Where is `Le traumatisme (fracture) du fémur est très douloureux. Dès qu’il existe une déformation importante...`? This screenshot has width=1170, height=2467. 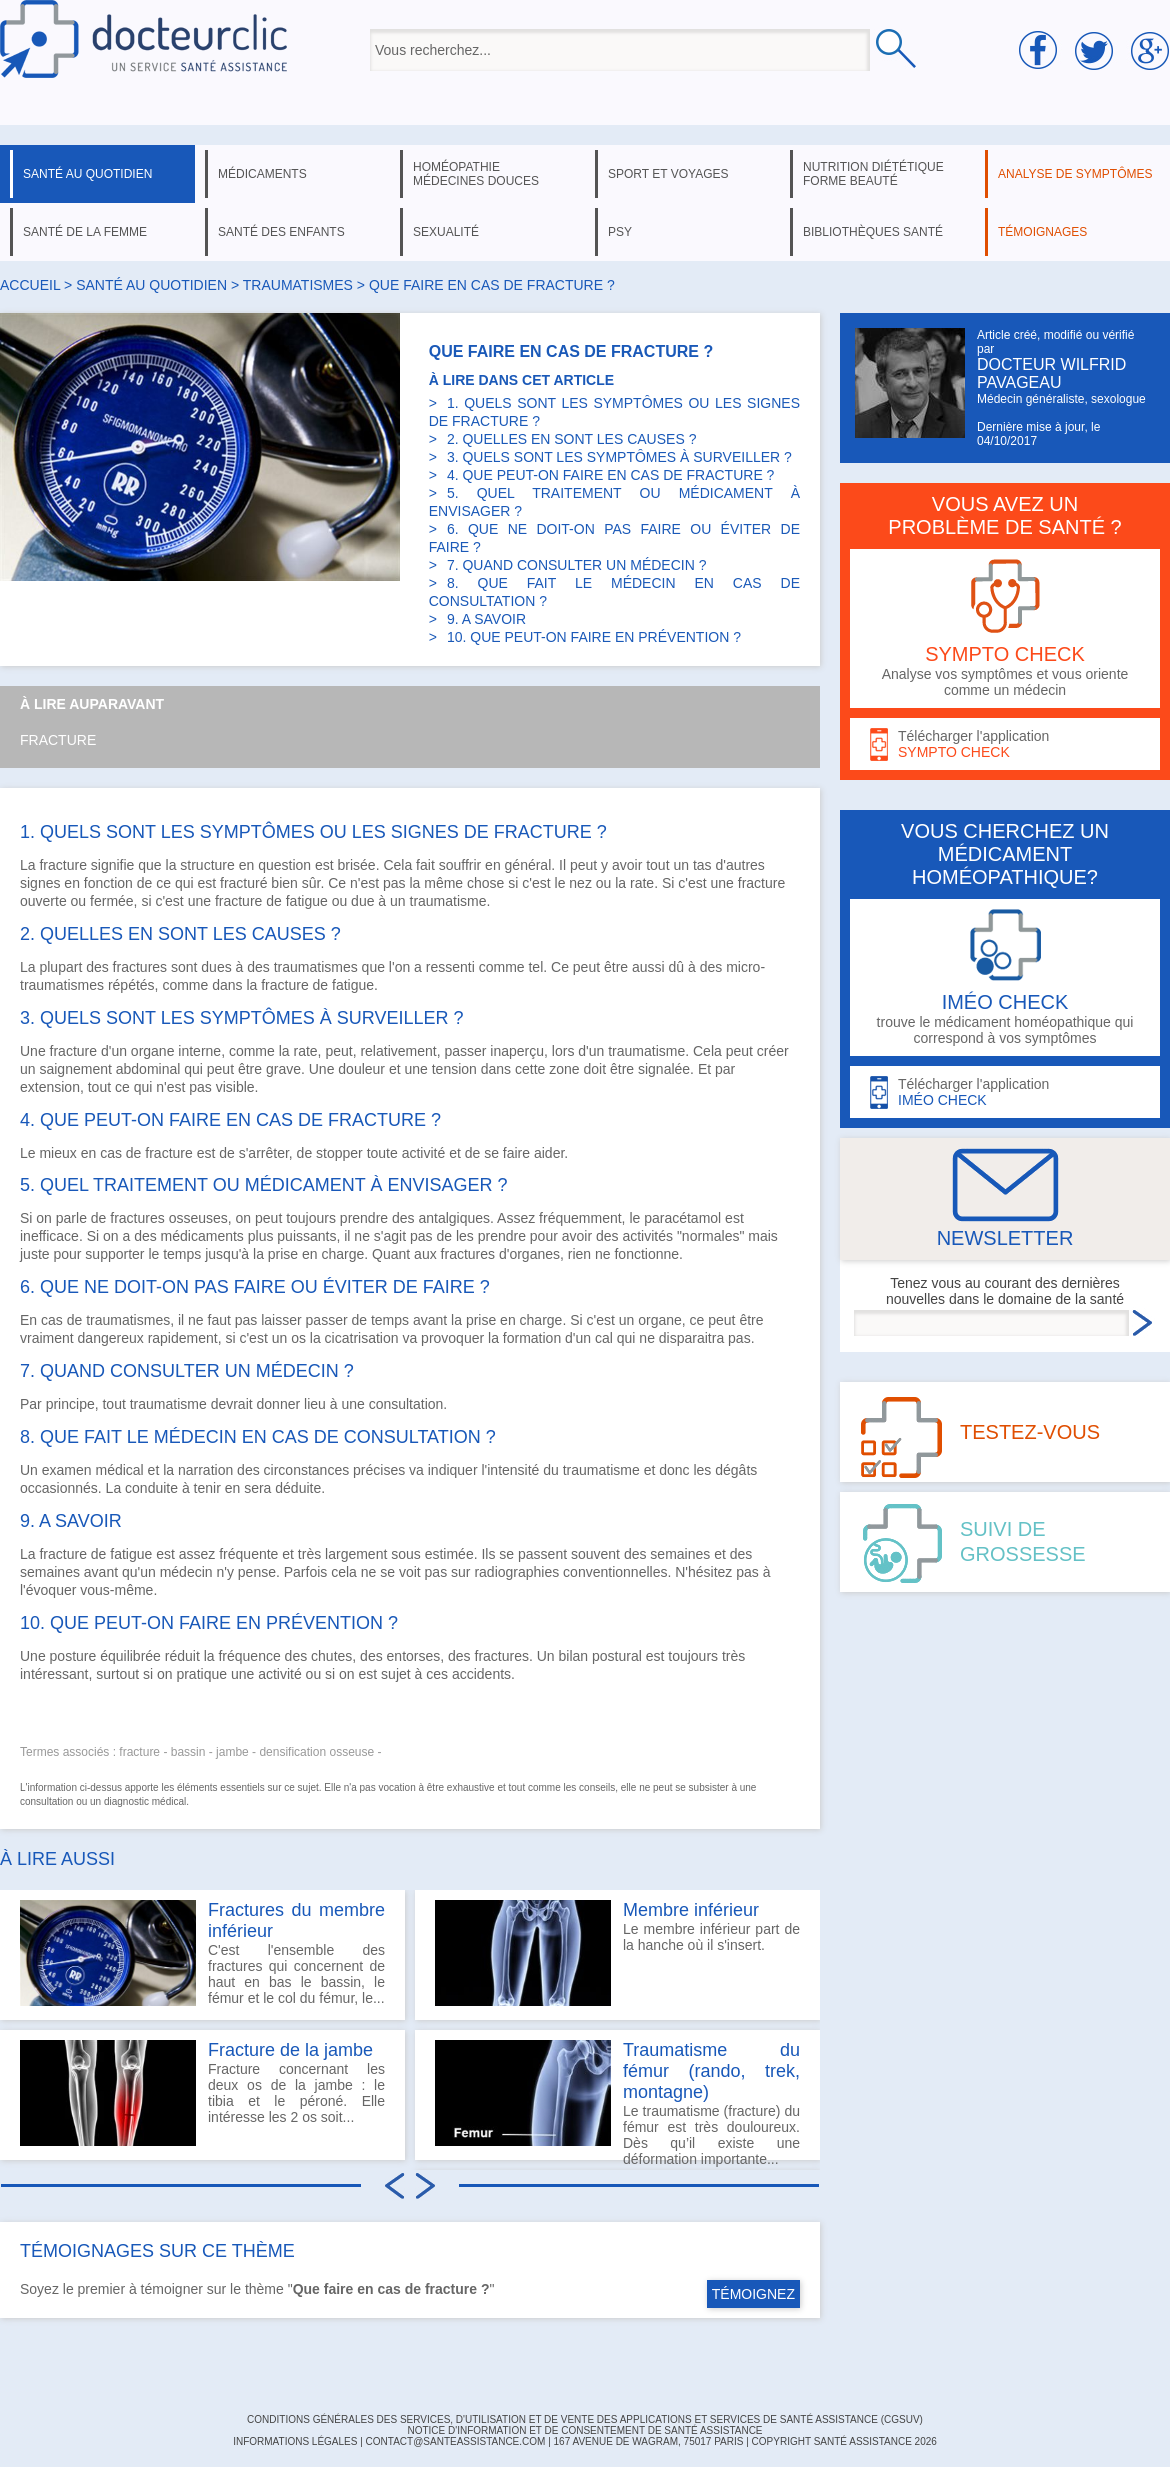
Le traumatisme (fracture) du fémur est très douloureux. Dès qu’il existe une déformation importante... is located at coordinates (617, 2100).